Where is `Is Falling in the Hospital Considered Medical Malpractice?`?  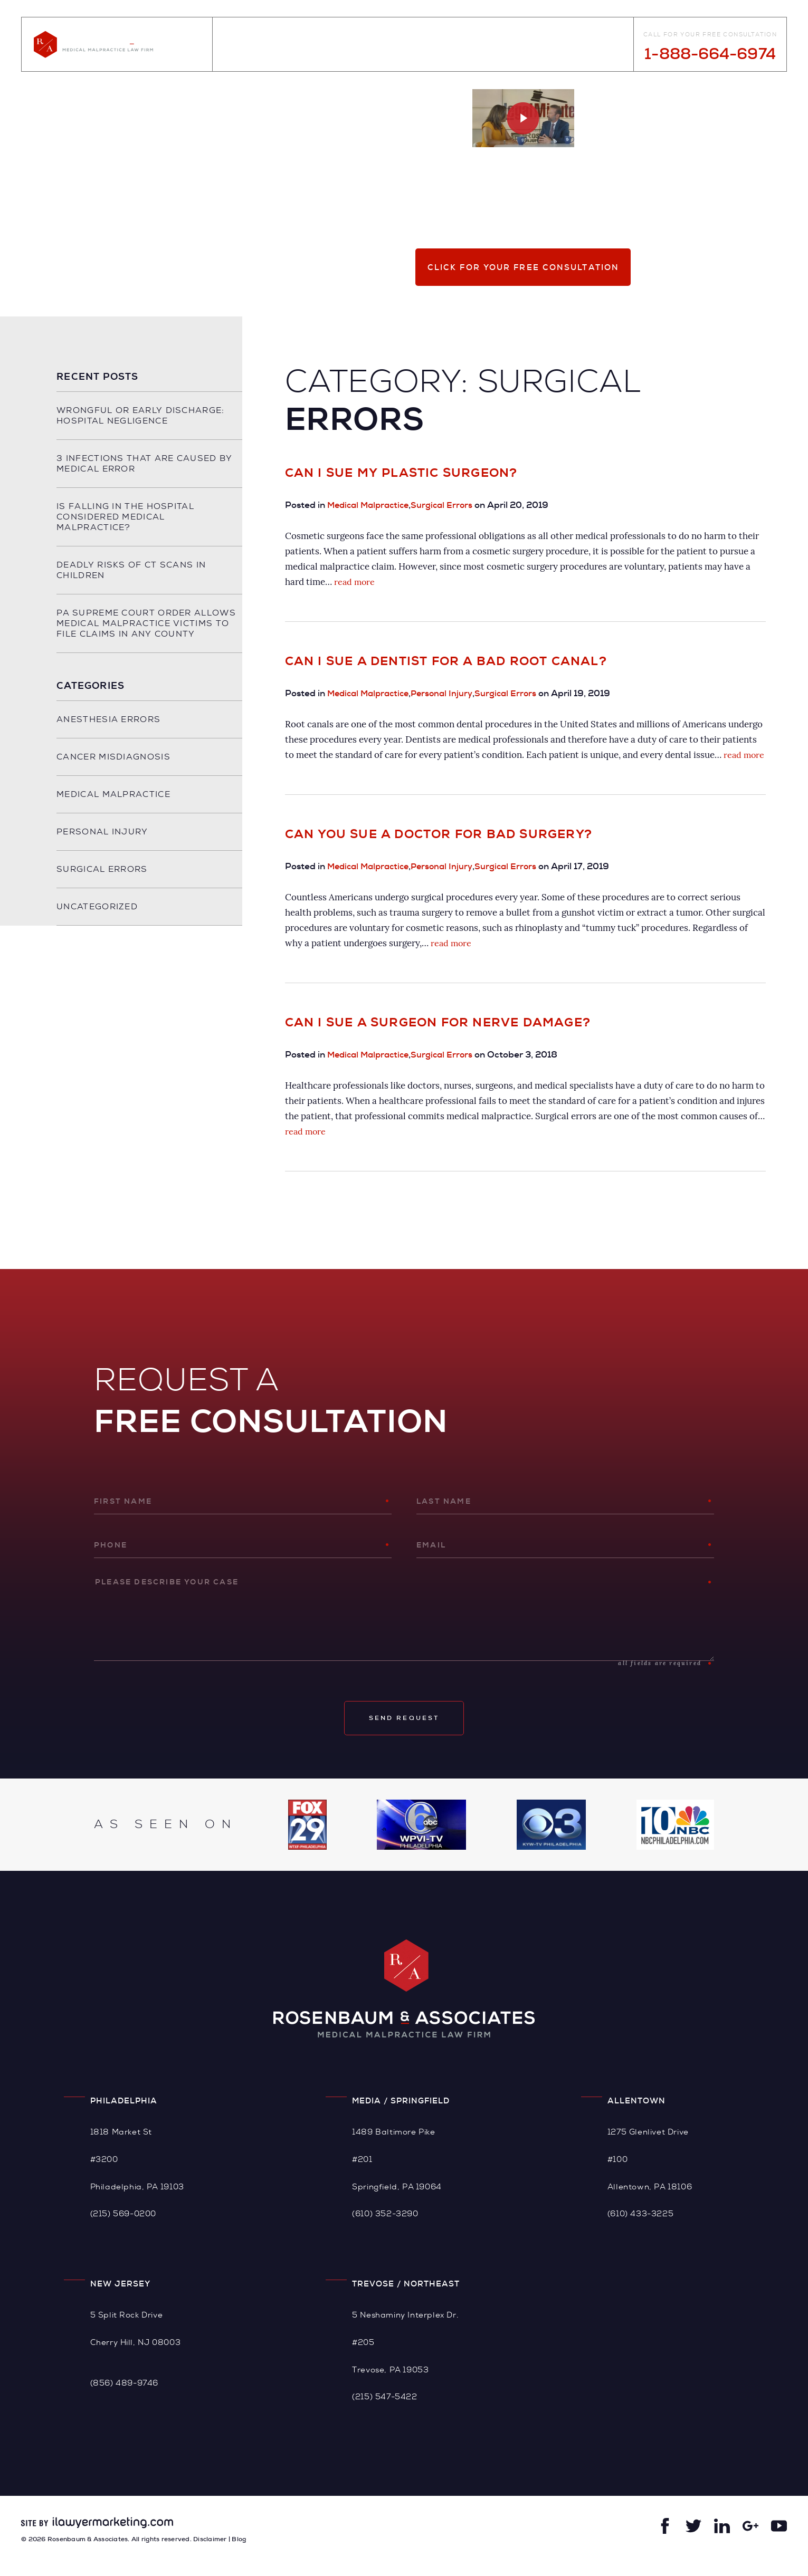 Is Falling in the Hospital Considered Medical Malpractice? is located at coordinates (125, 517).